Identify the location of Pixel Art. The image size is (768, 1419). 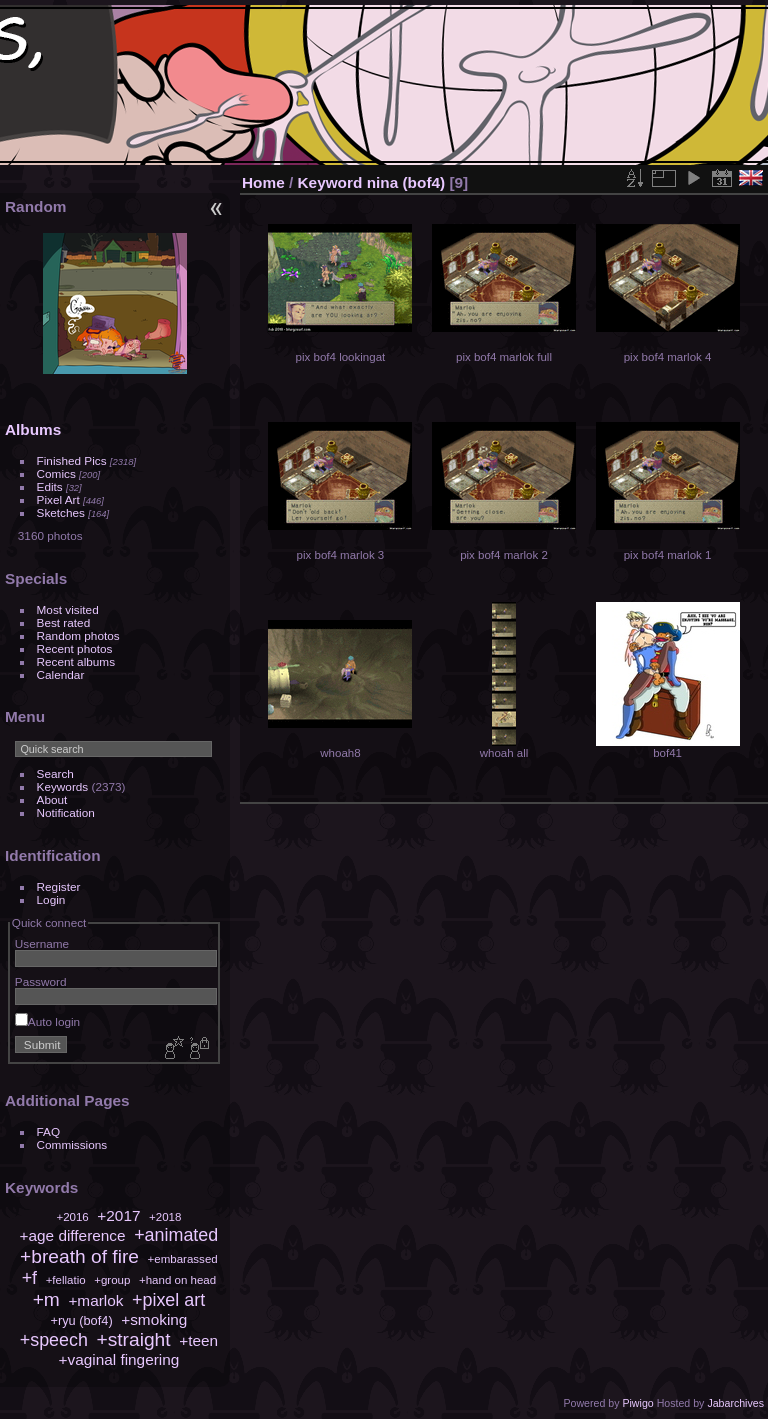
(58, 499).